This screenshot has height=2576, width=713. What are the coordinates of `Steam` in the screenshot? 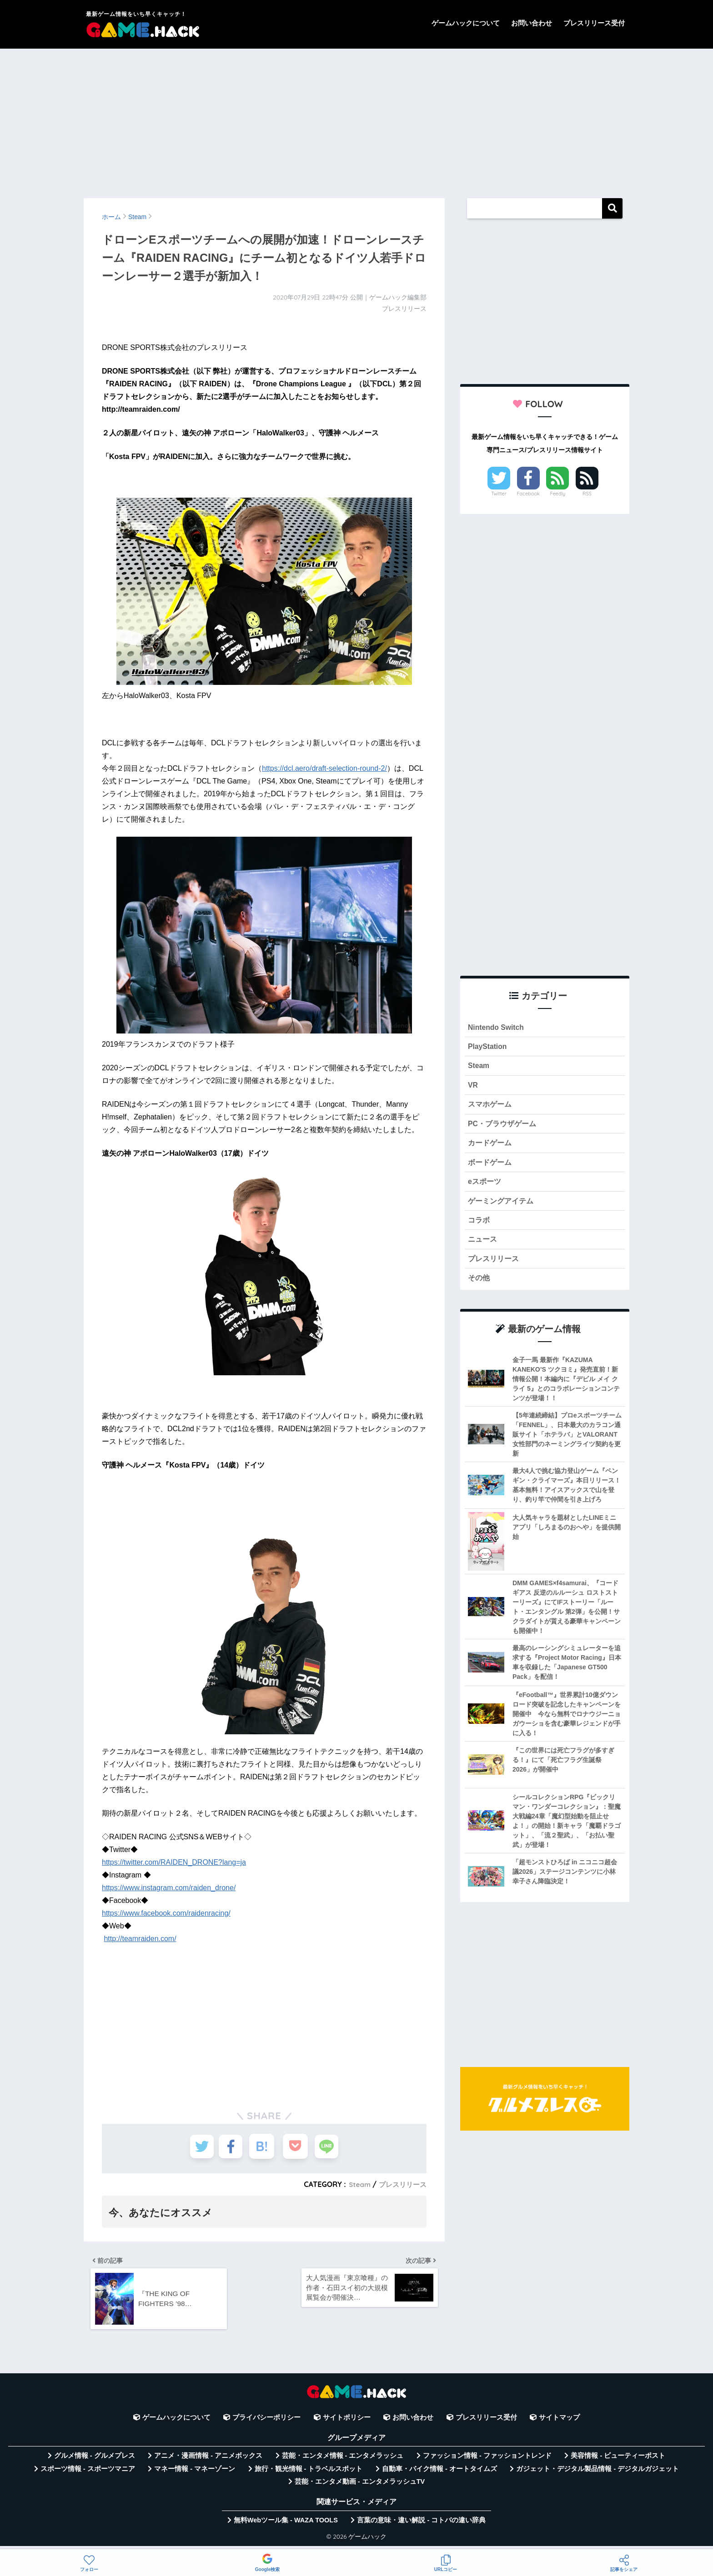 It's located at (355, 2184).